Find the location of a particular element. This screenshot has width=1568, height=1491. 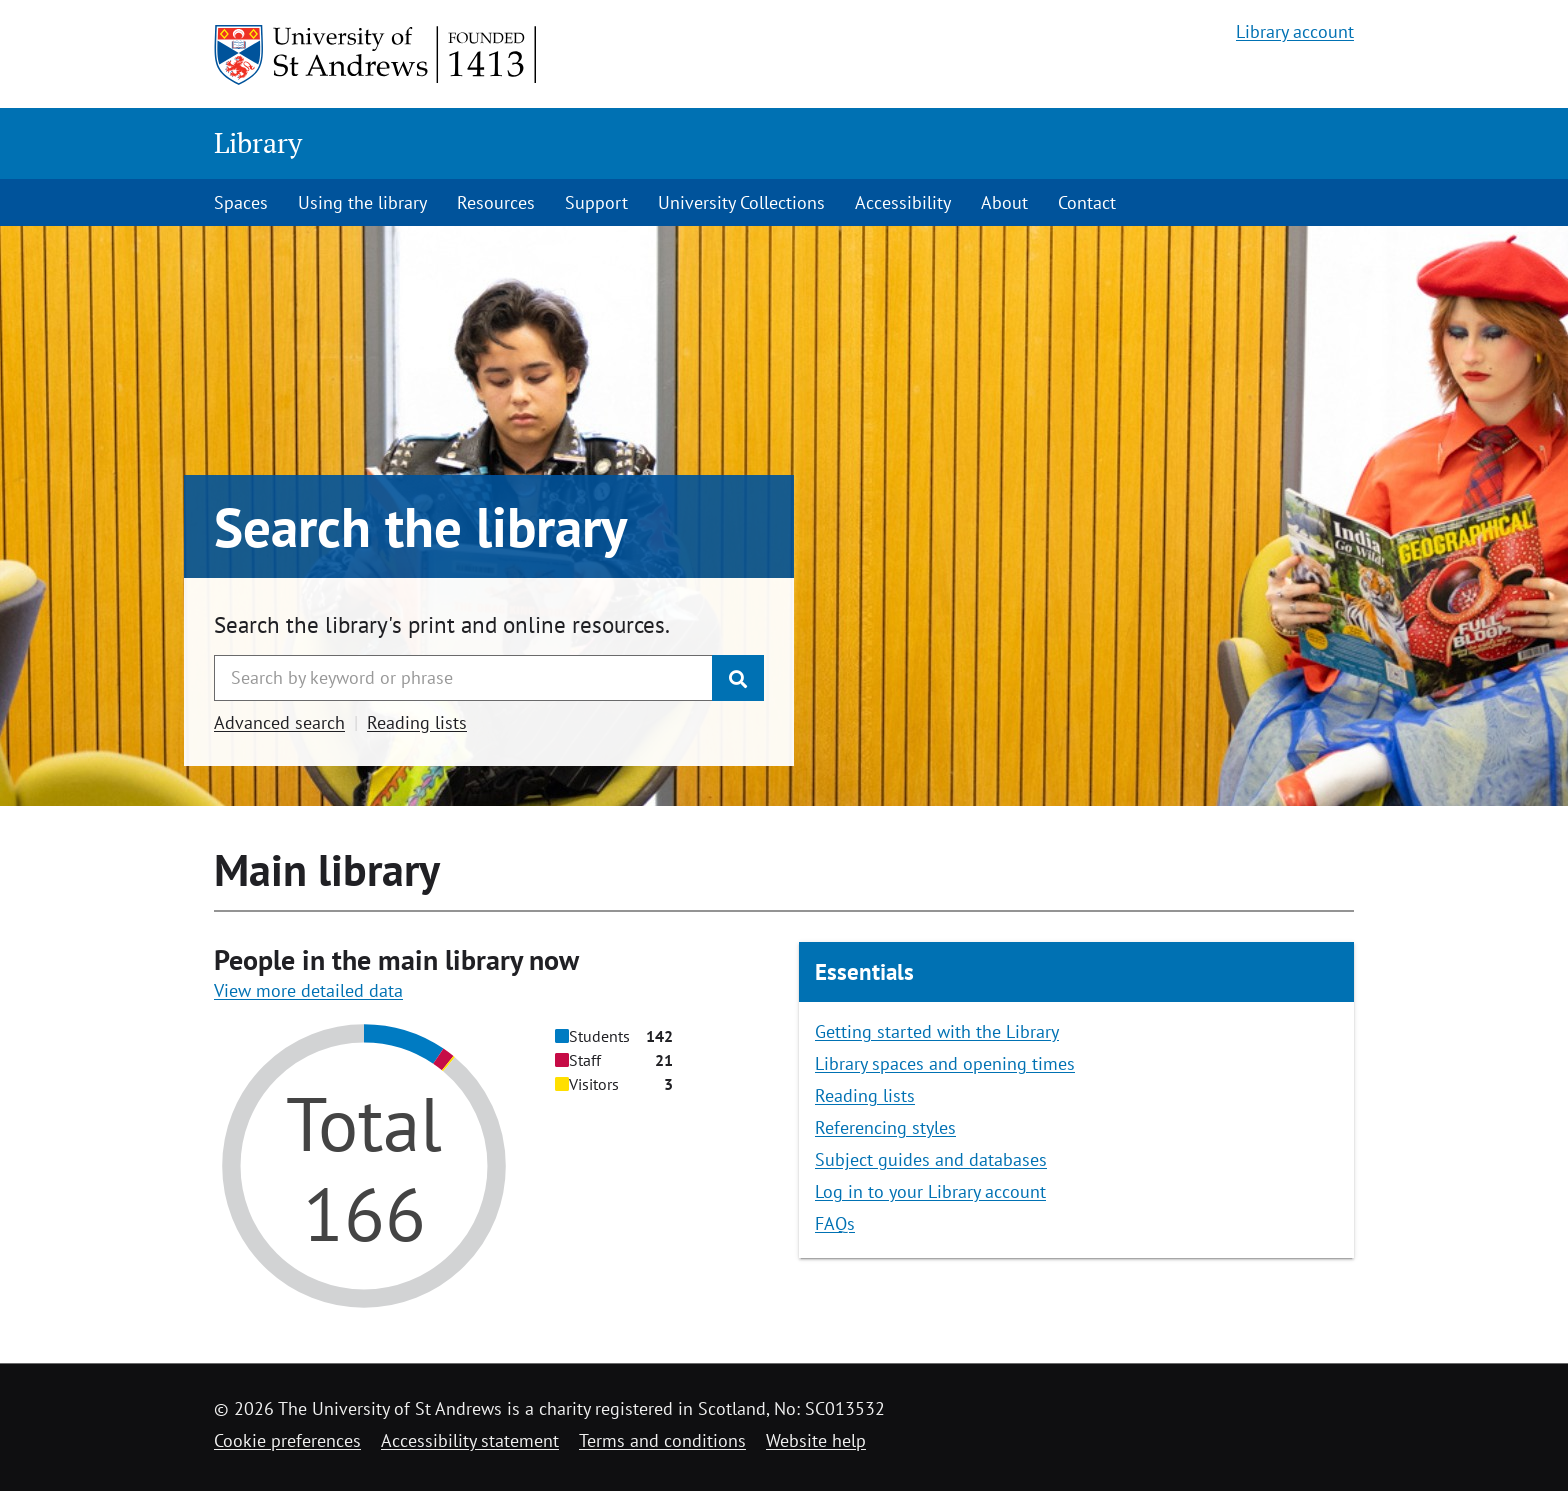

Getting started with the Library is located at coordinates (937, 1031).